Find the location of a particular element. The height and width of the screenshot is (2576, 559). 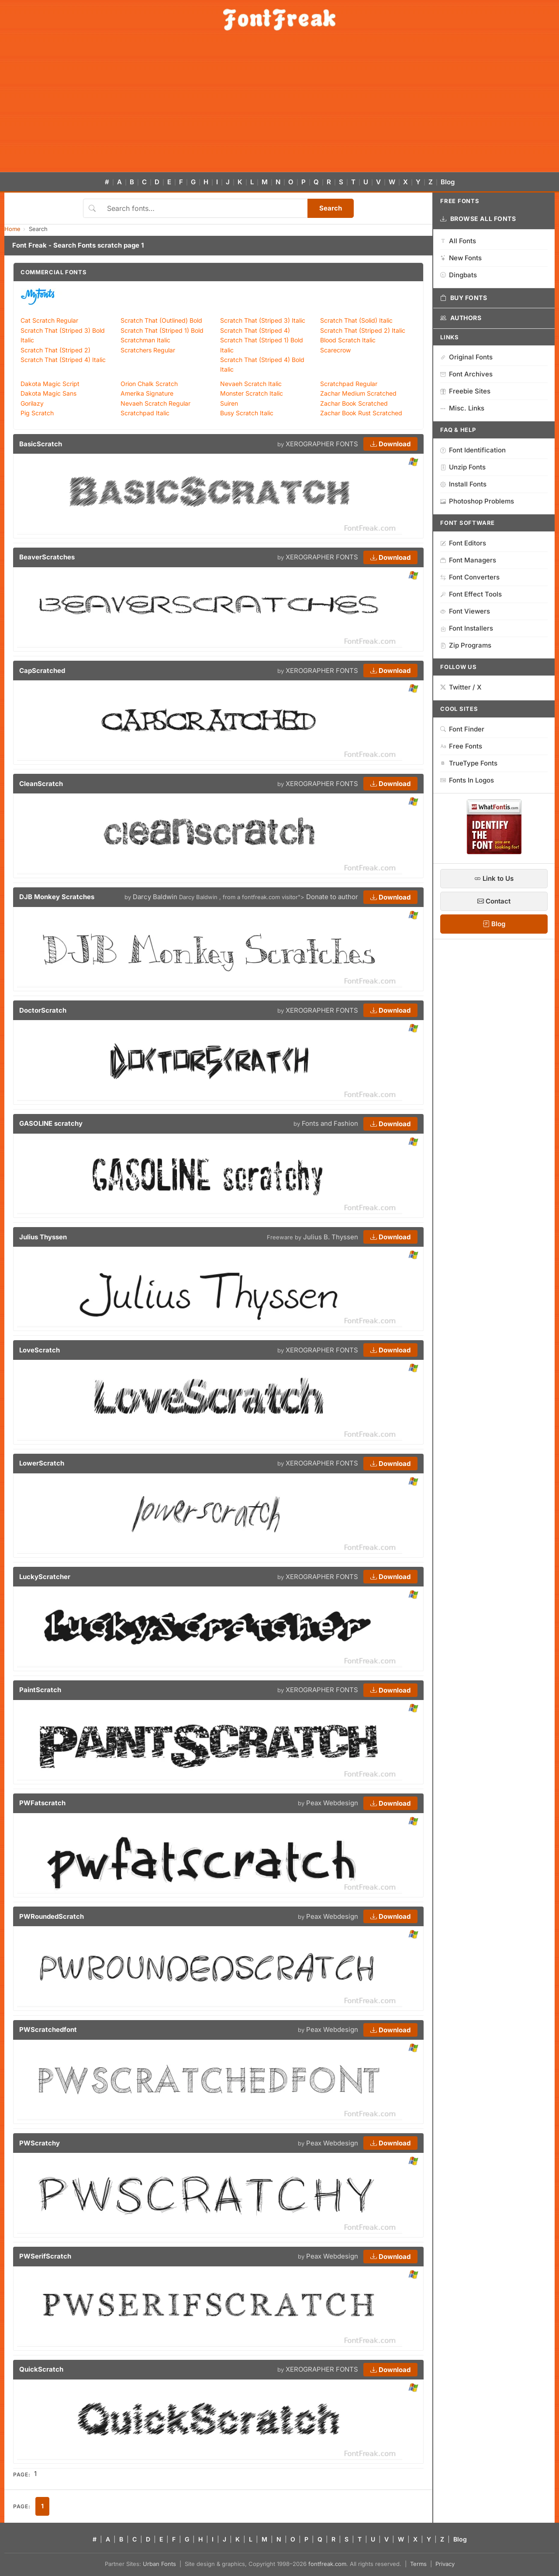

Dakota Magic Script is located at coordinates (50, 383).